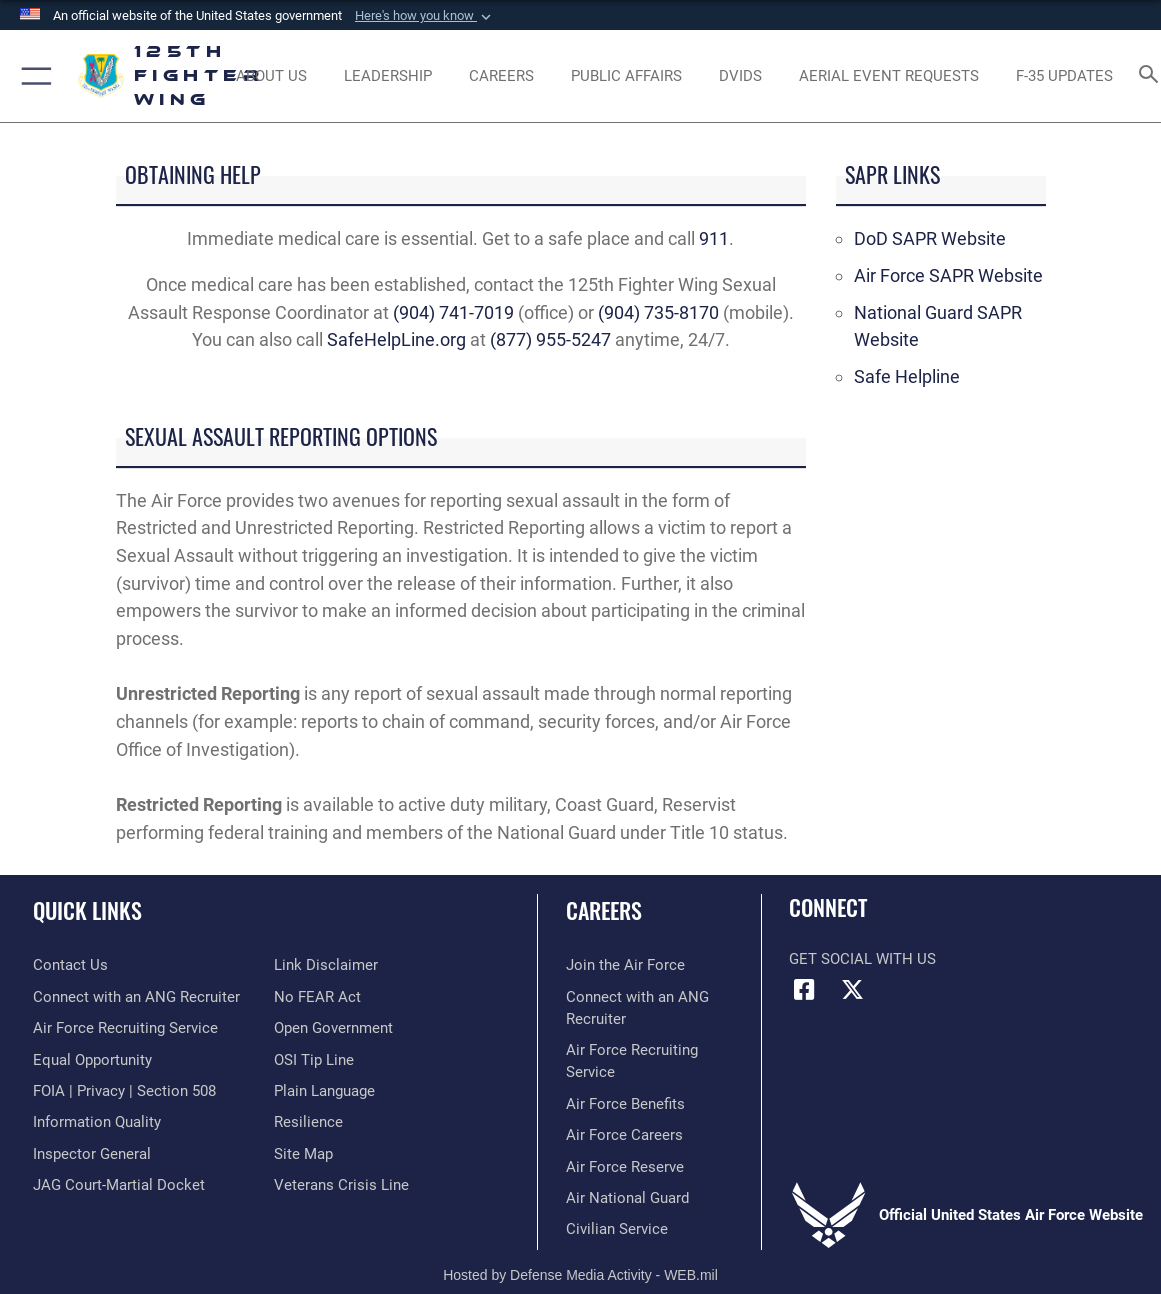 This screenshot has height=1294, width=1161. What do you see at coordinates (314, 1060) in the screenshot?
I see `[Link to OSI Submit a Tip page opens in a new window]` at bounding box center [314, 1060].